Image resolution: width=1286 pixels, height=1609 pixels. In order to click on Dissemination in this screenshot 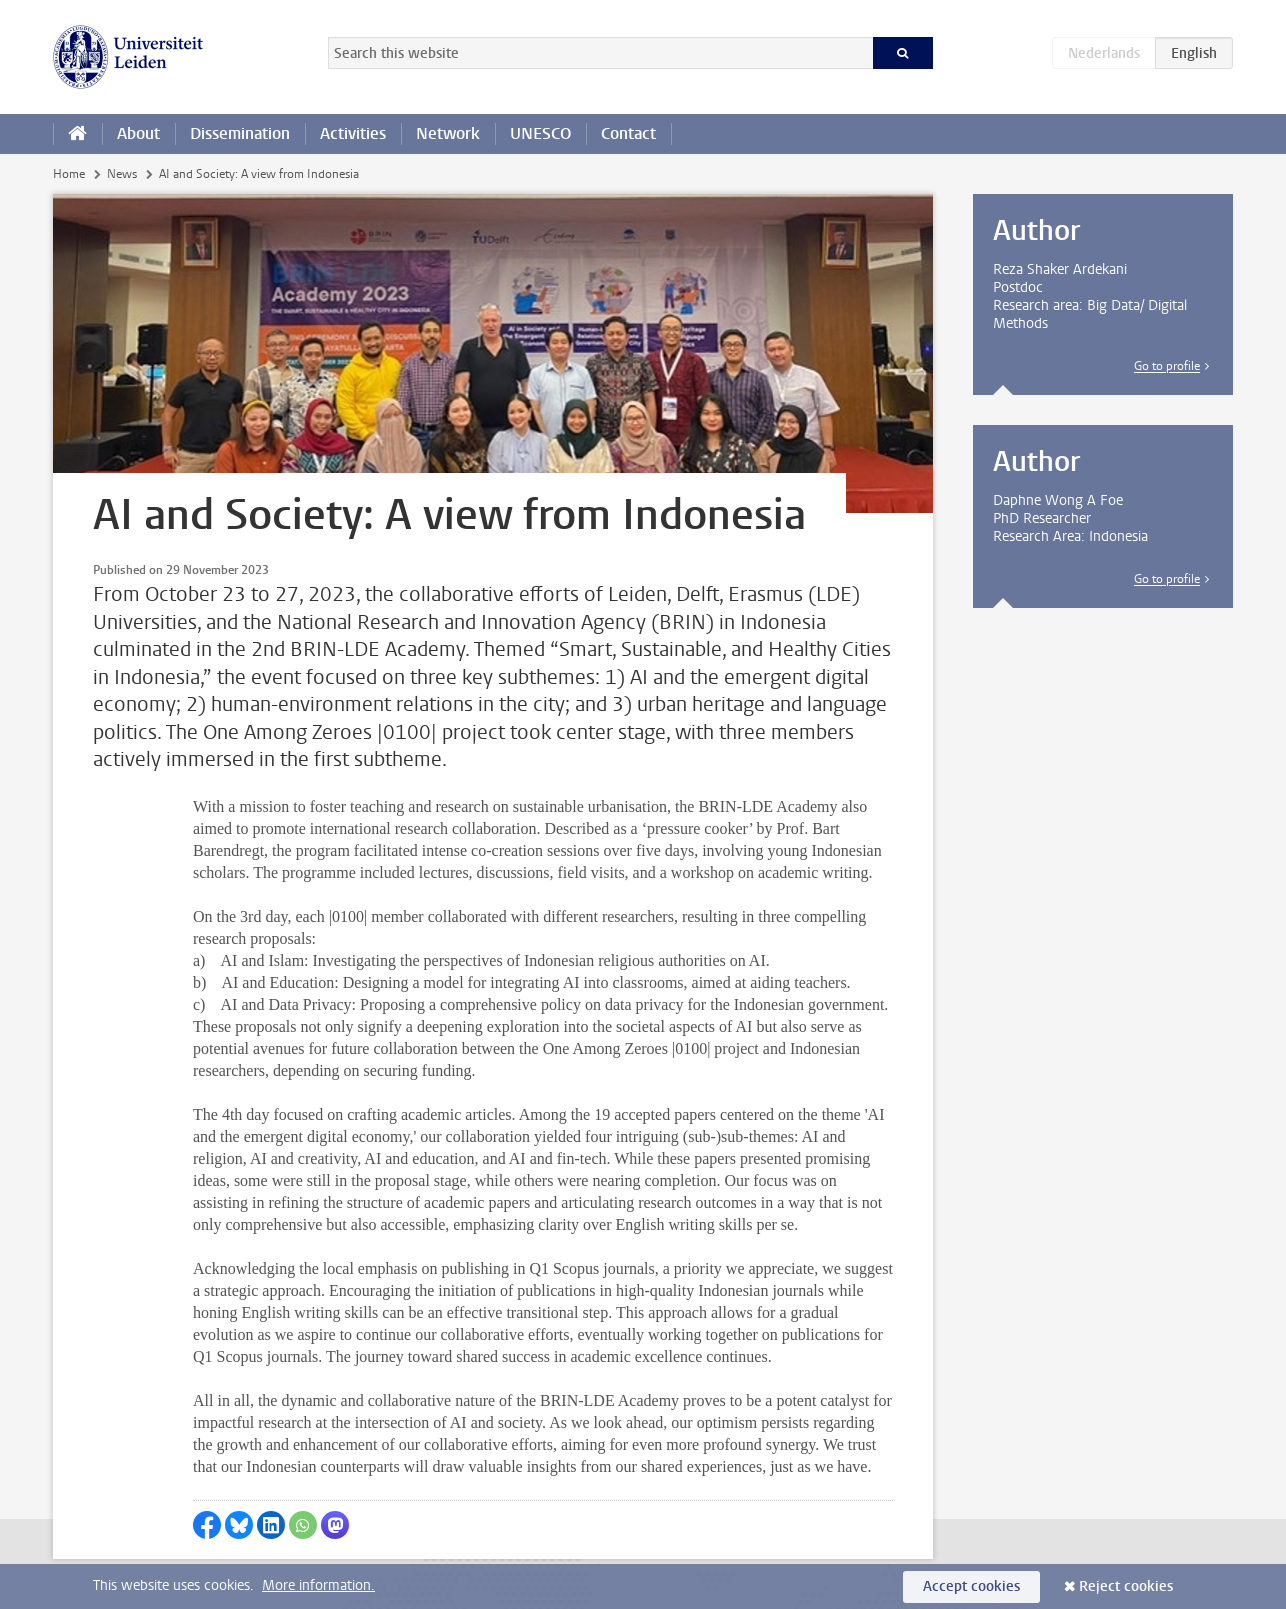, I will do `click(240, 133)`.